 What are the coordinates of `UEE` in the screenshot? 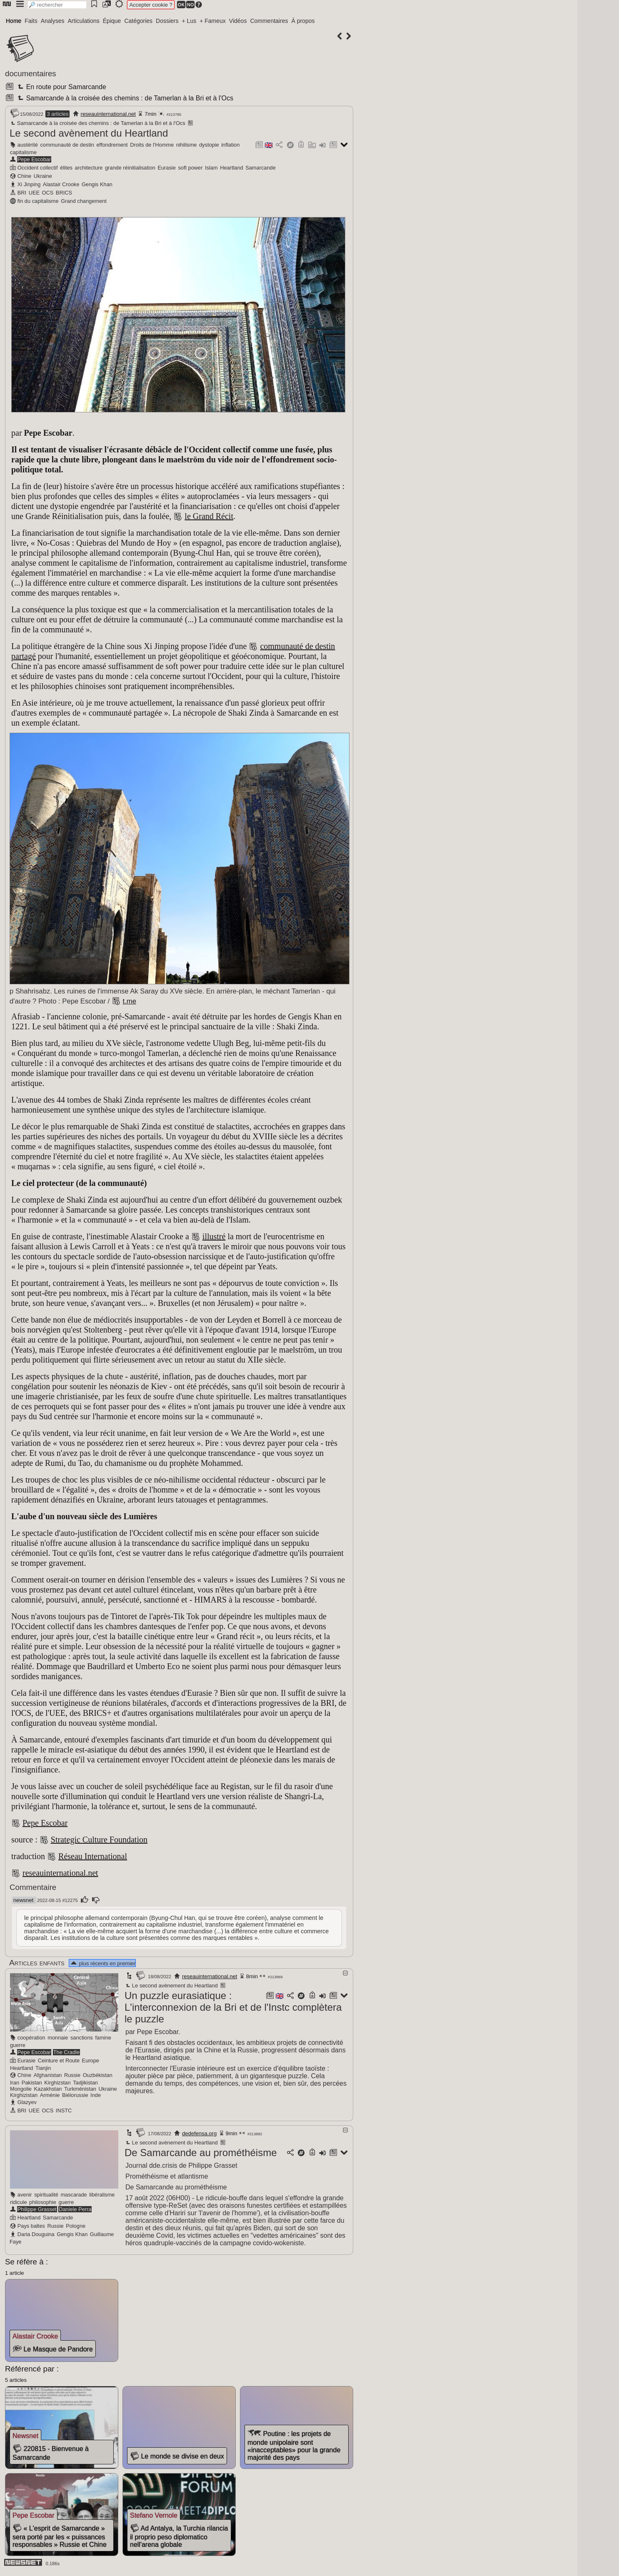 It's located at (34, 193).